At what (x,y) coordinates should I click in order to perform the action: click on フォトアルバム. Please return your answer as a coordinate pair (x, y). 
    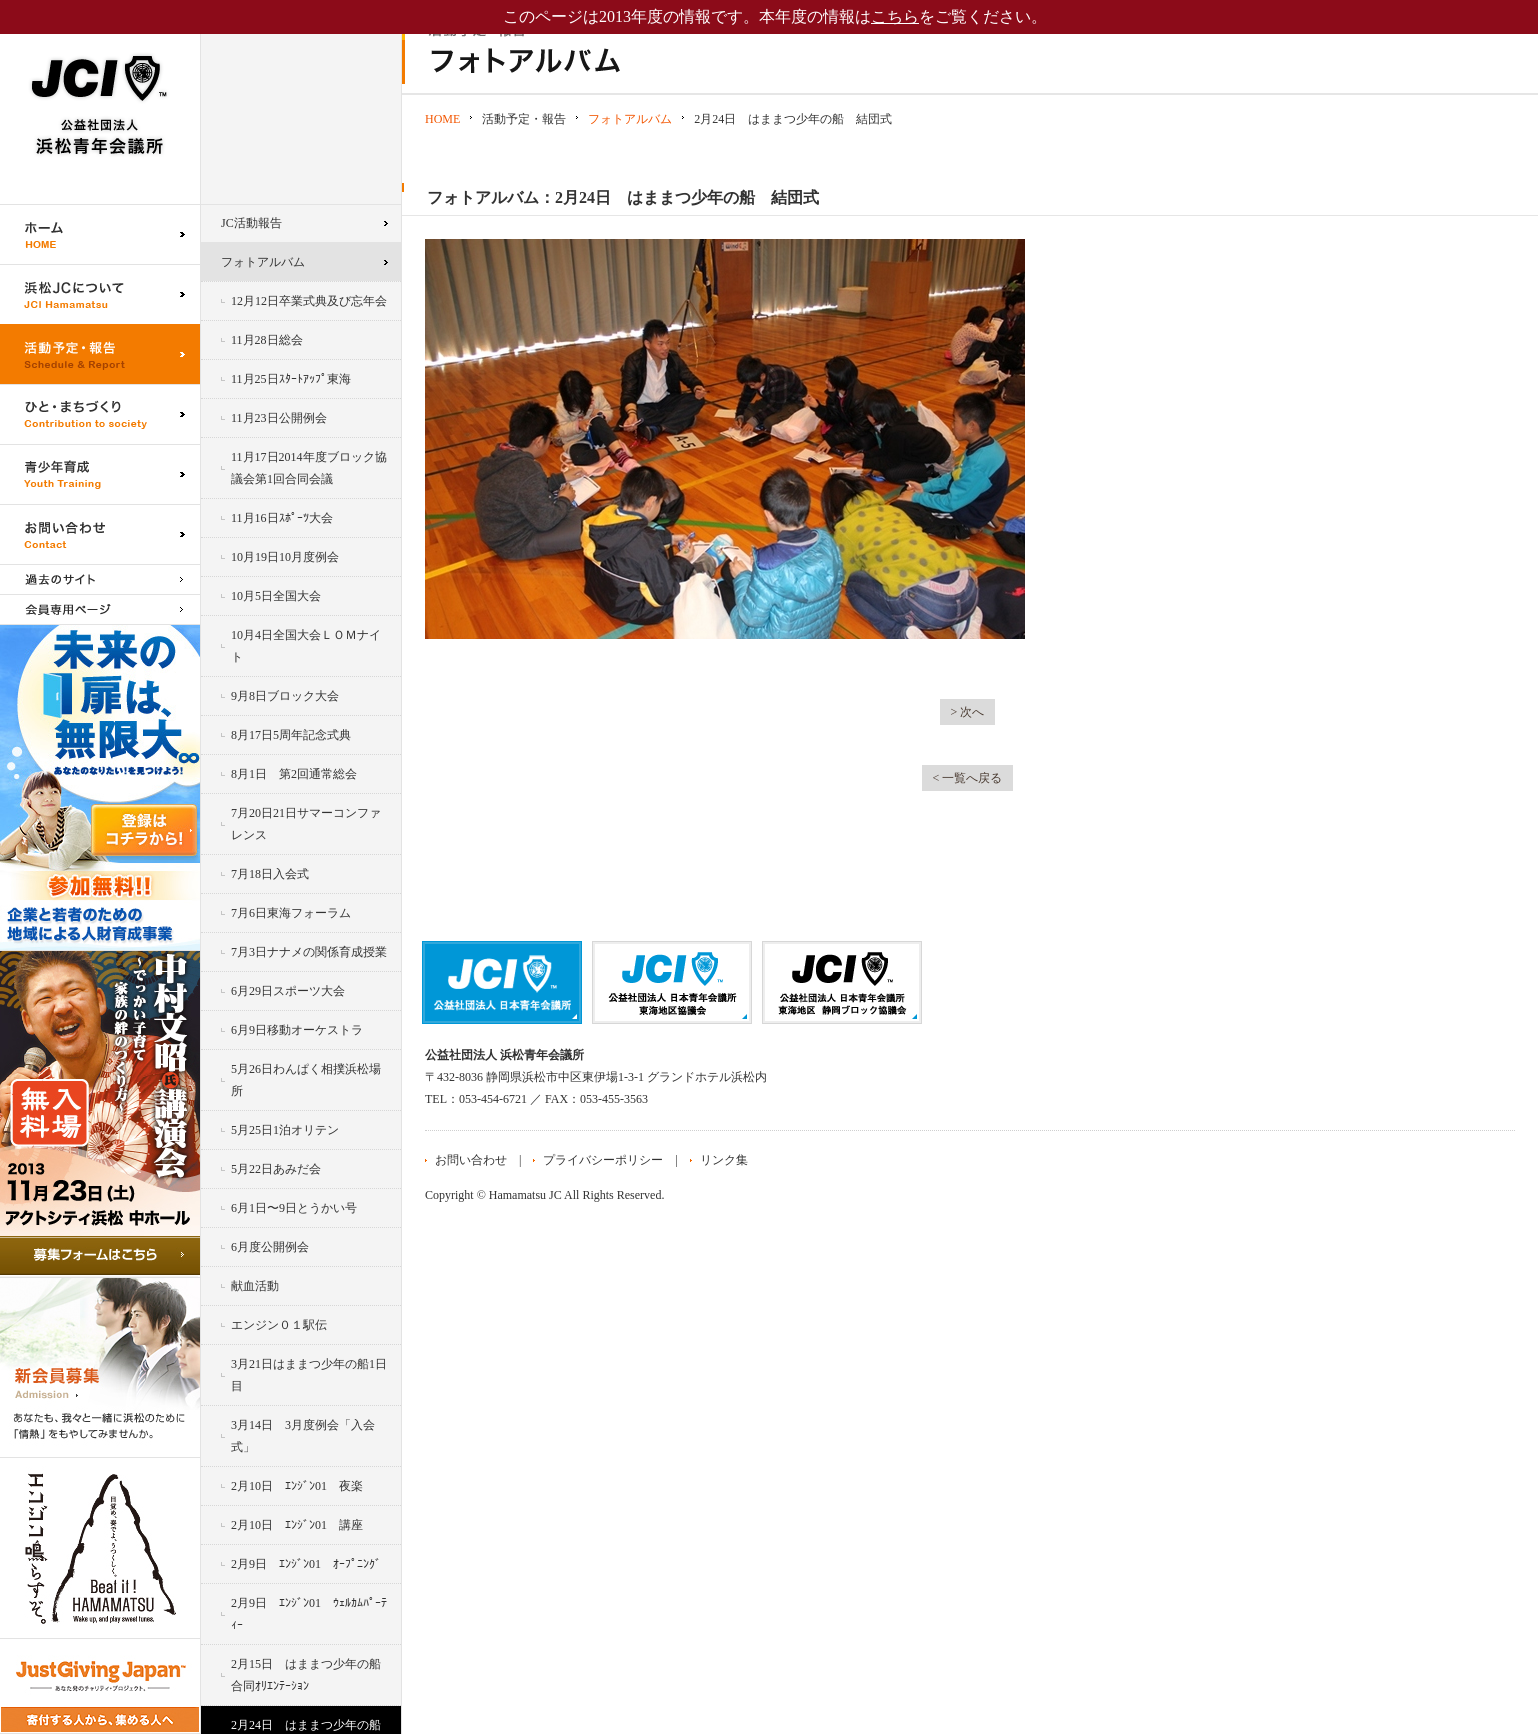
    Looking at the image, I should click on (263, 262).